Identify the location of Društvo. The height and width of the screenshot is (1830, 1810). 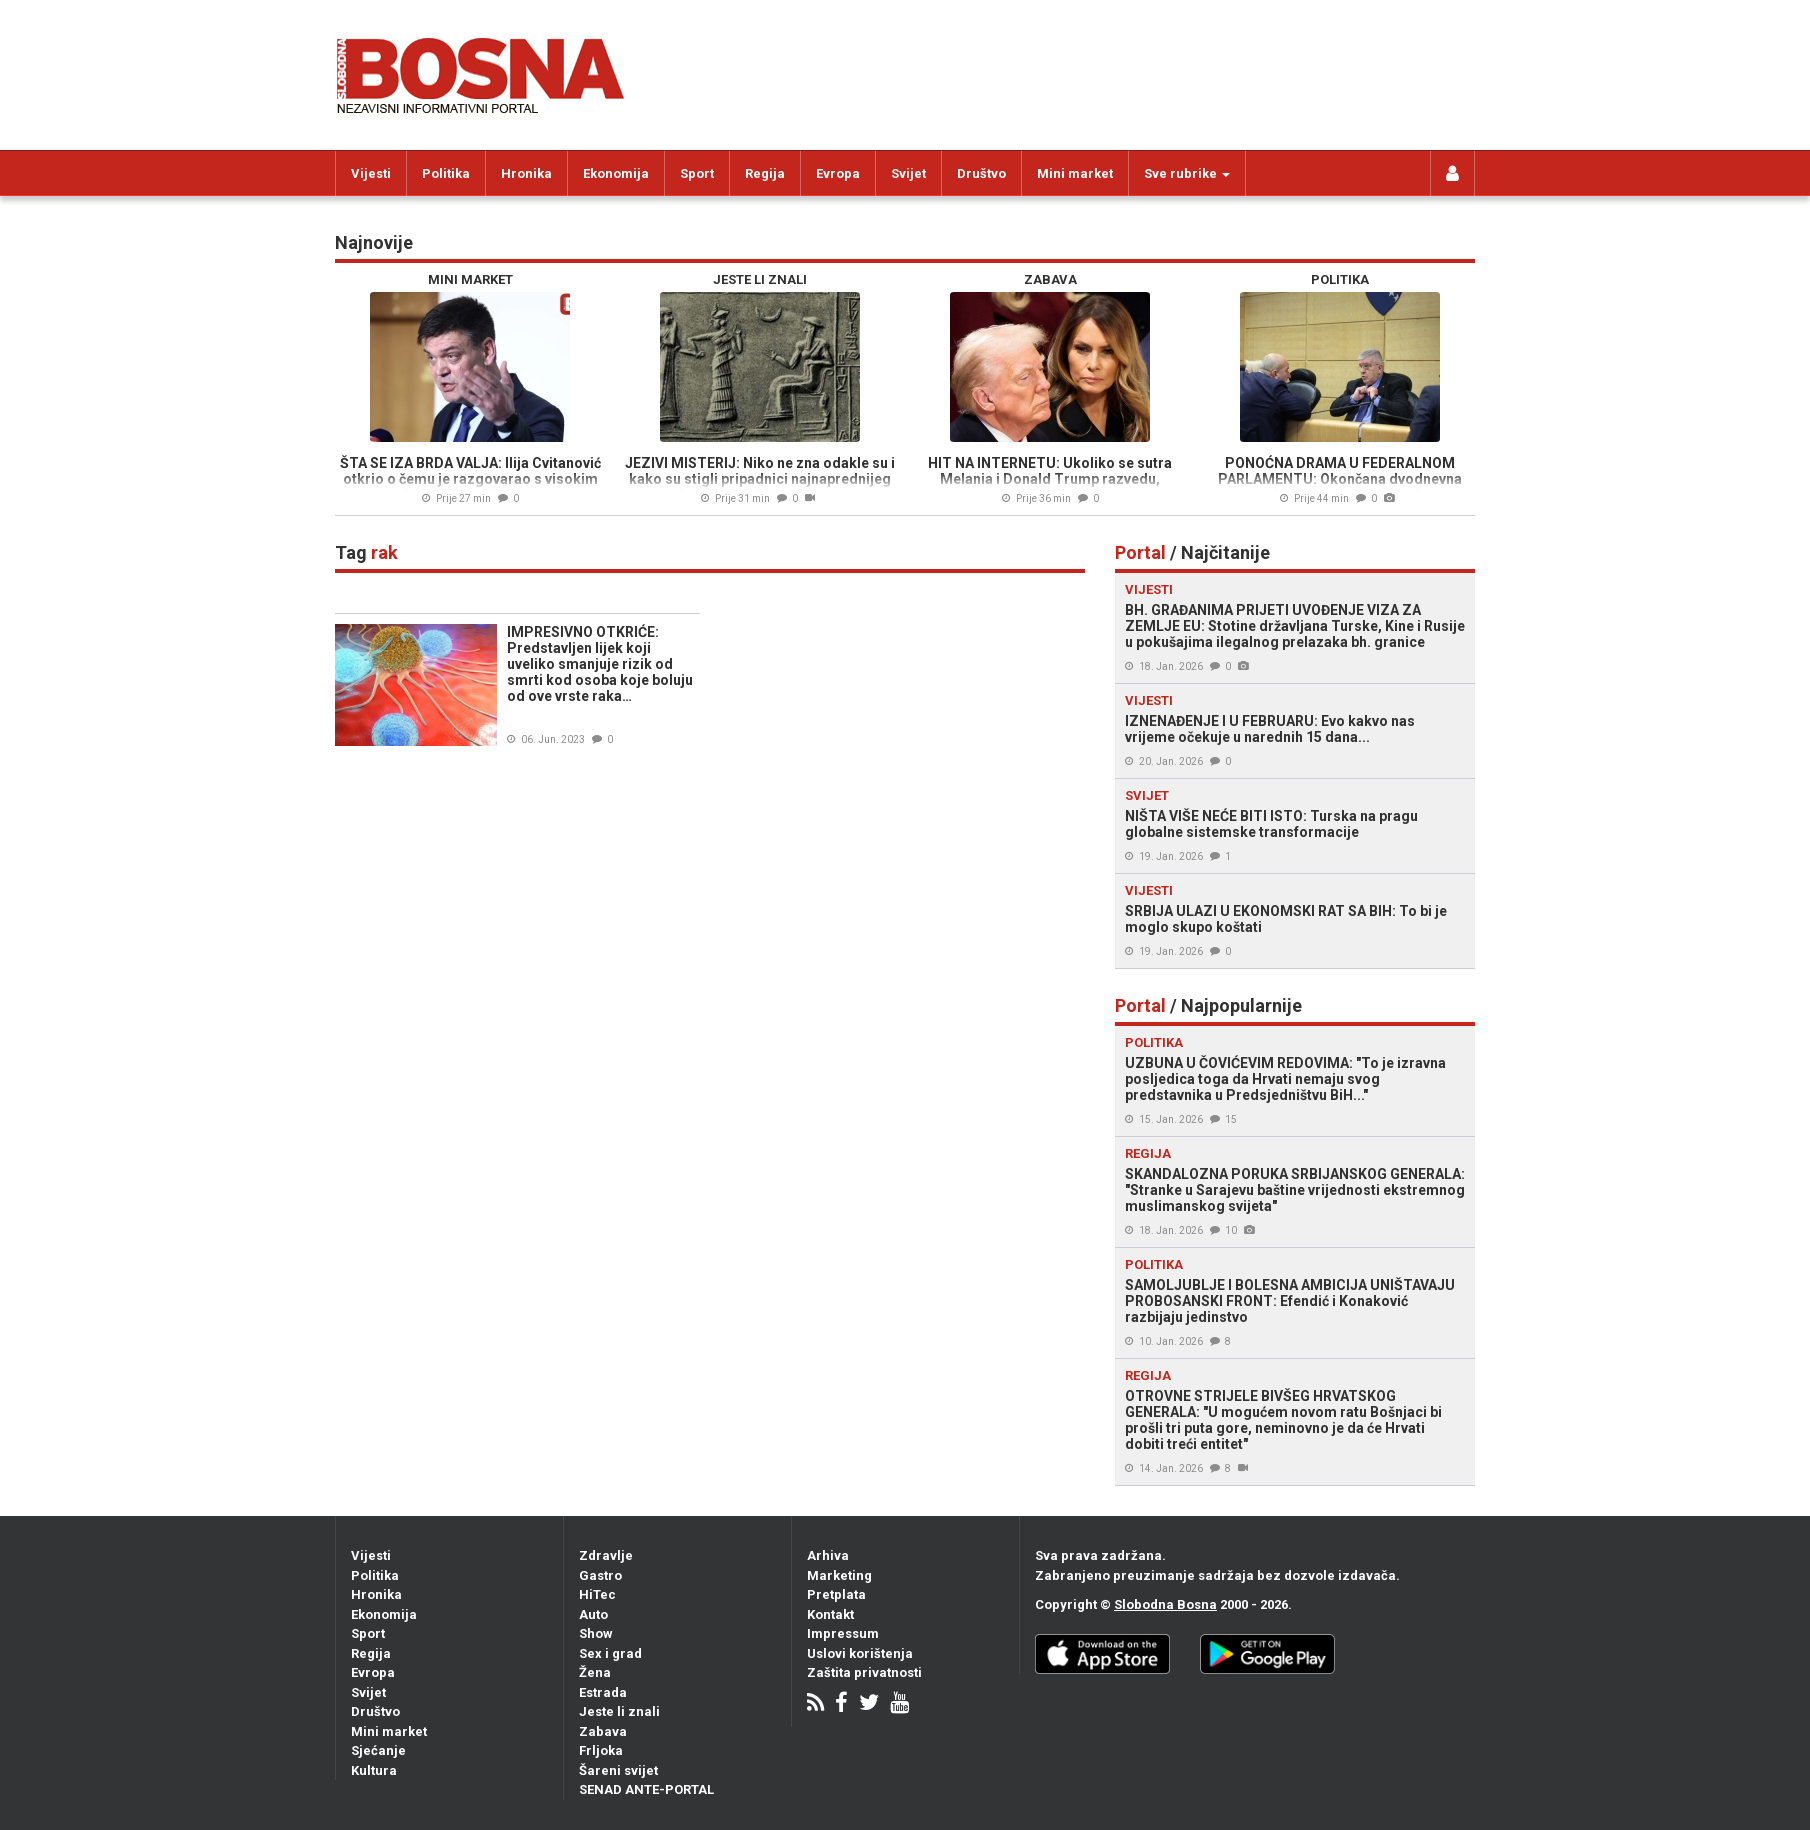
(981, 173).